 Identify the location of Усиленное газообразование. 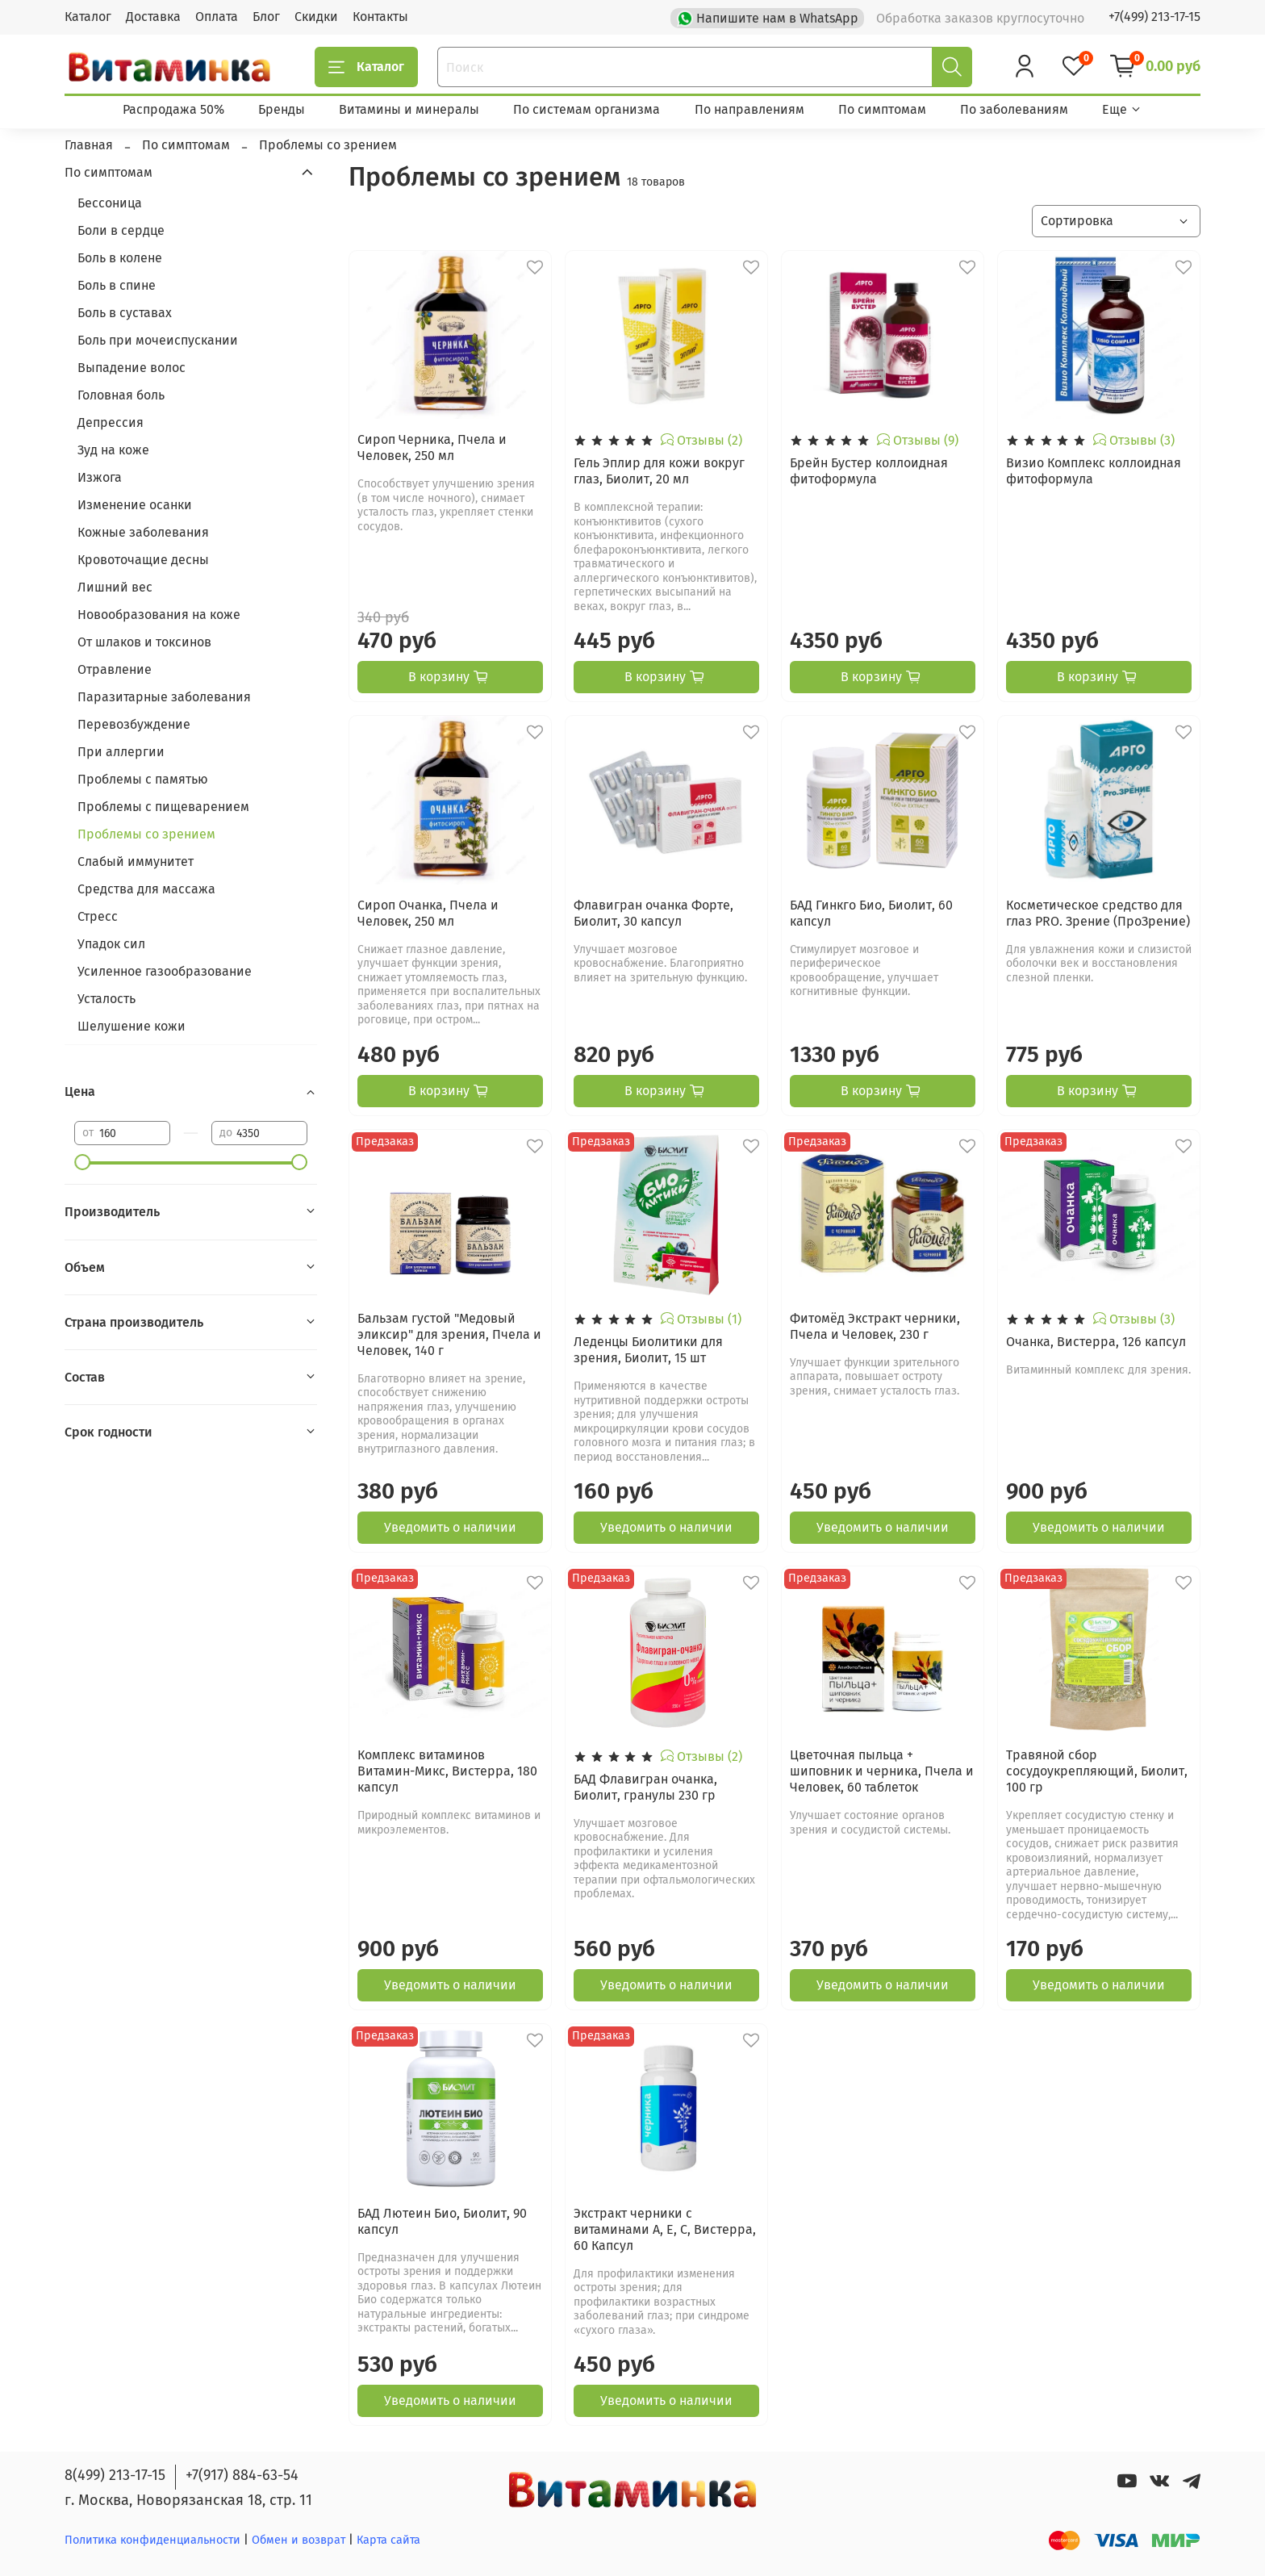
(164, 971).